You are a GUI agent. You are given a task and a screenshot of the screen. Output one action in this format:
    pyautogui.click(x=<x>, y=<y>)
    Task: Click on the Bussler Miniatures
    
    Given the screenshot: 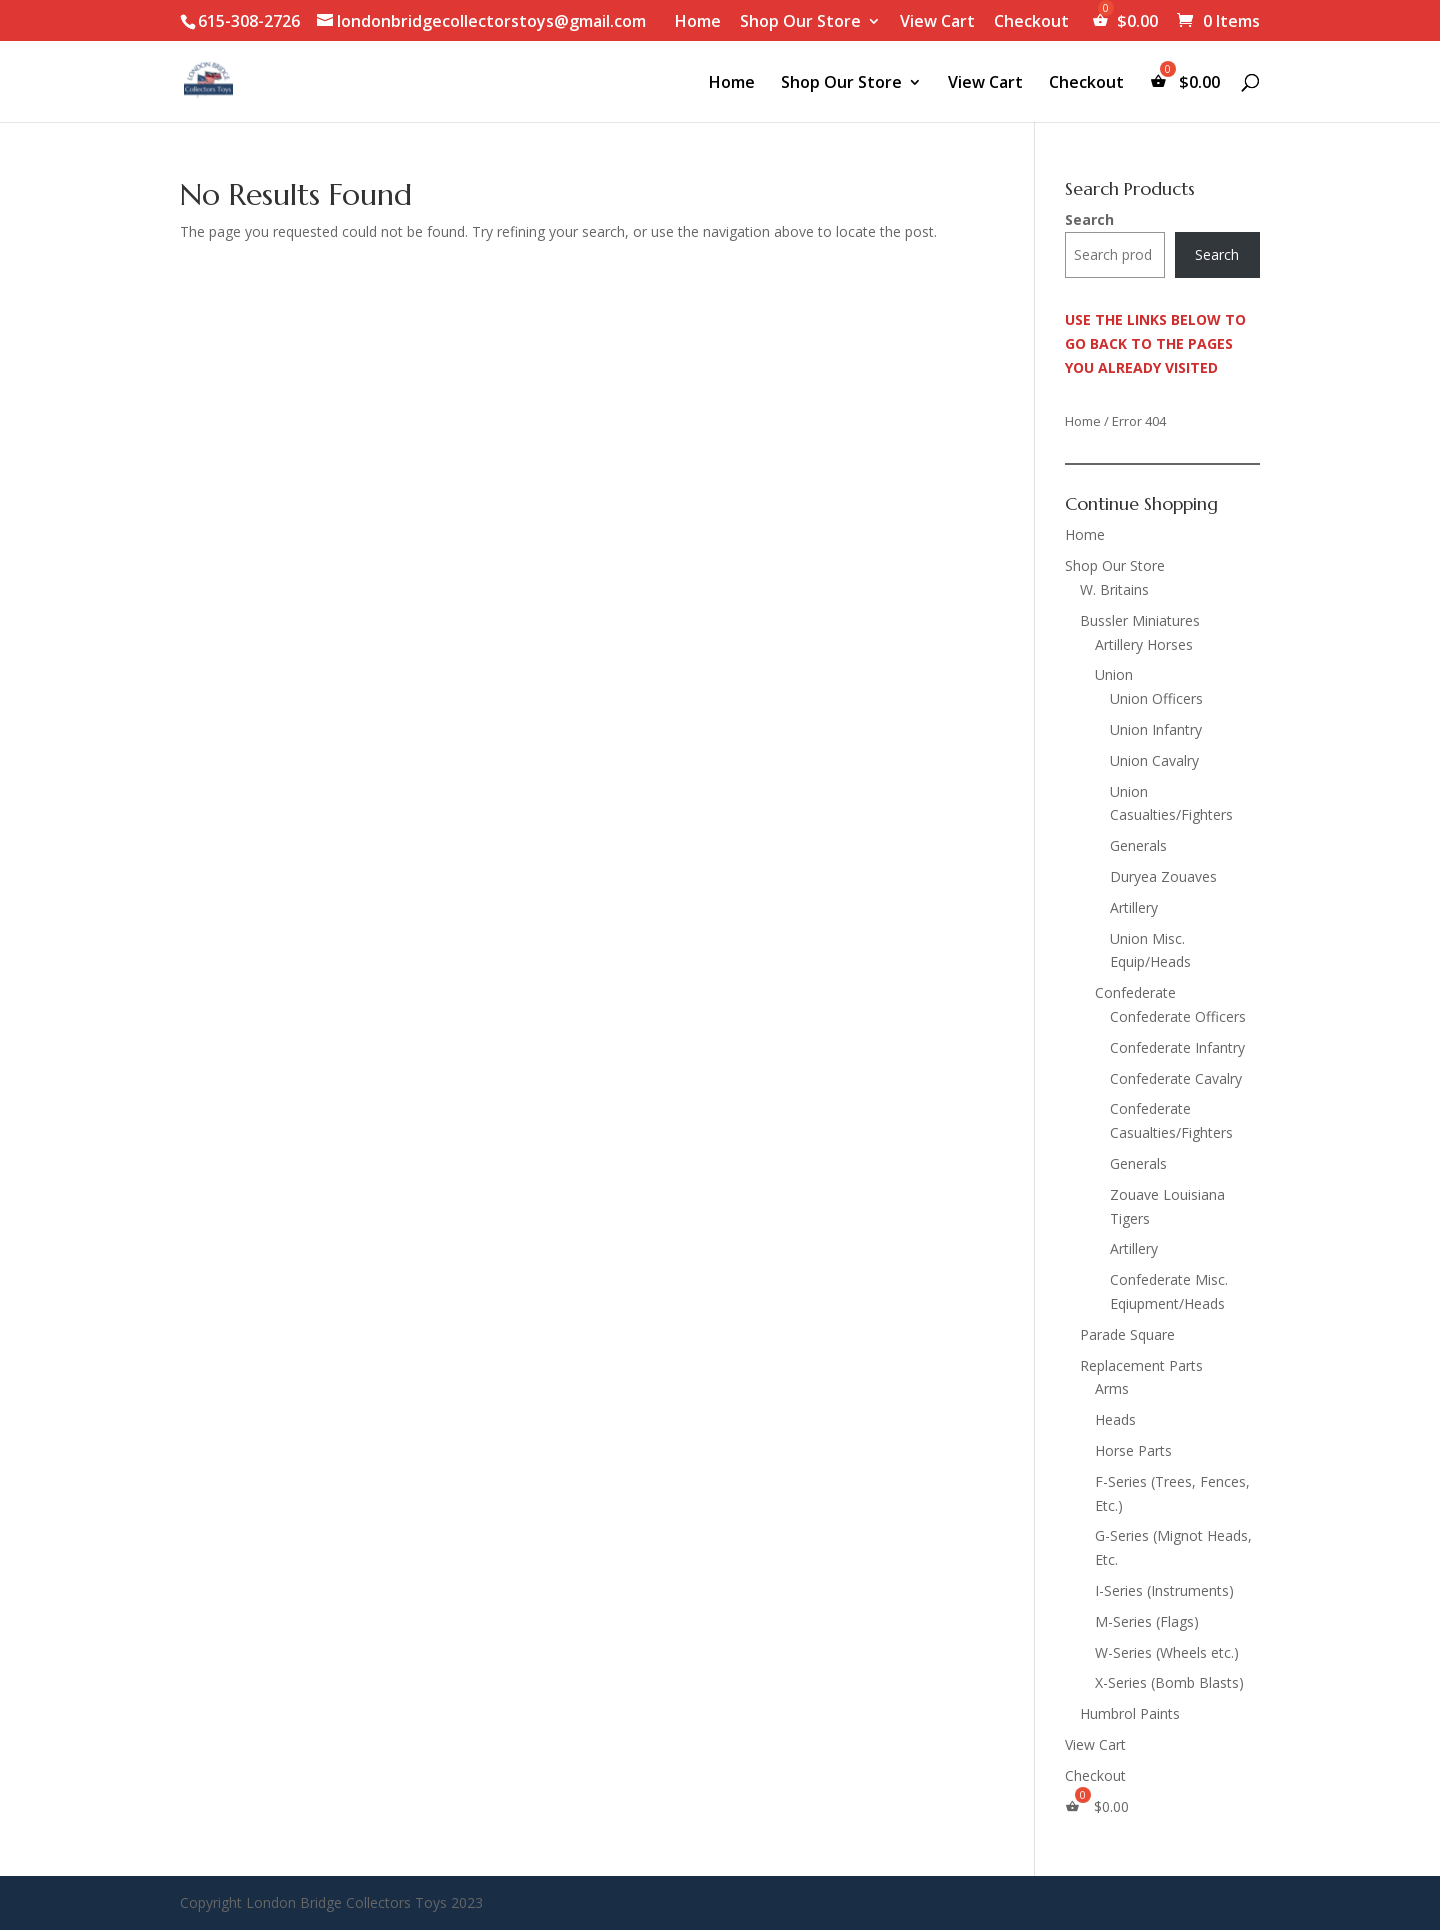 What is the action you would take?
    pyautogui.click(x=1140, y=620)
    